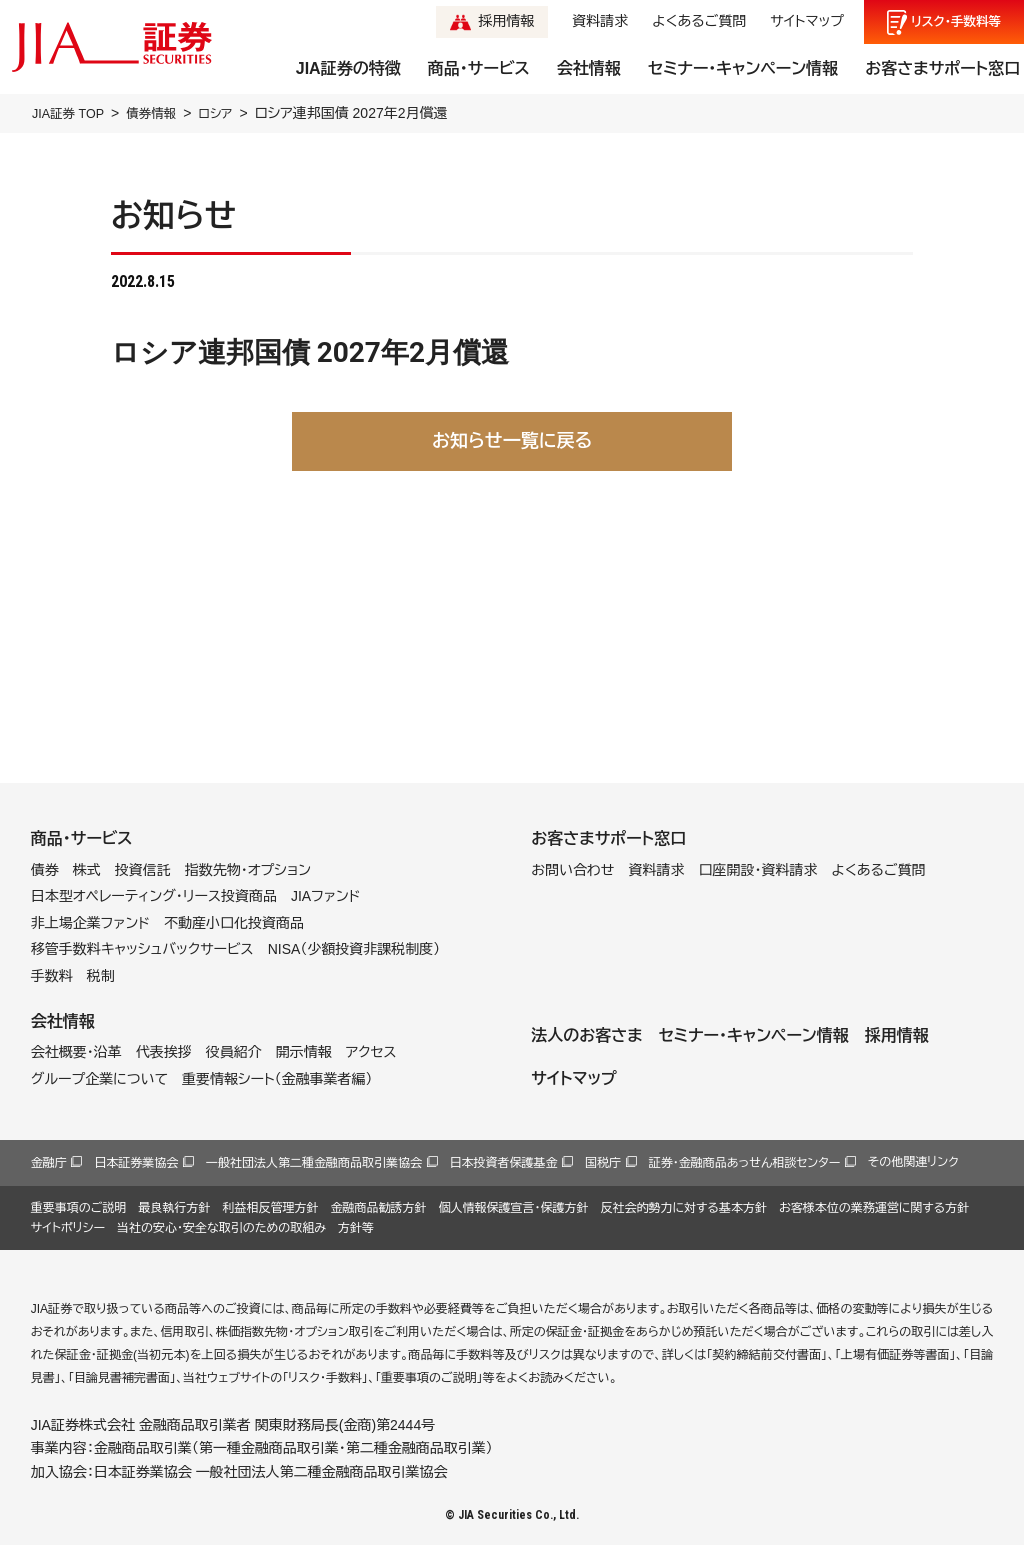  What do you see at coordinates (234, 1052) in the screenshot?
I see `役員紹介` at bounding box center [234, 1052].